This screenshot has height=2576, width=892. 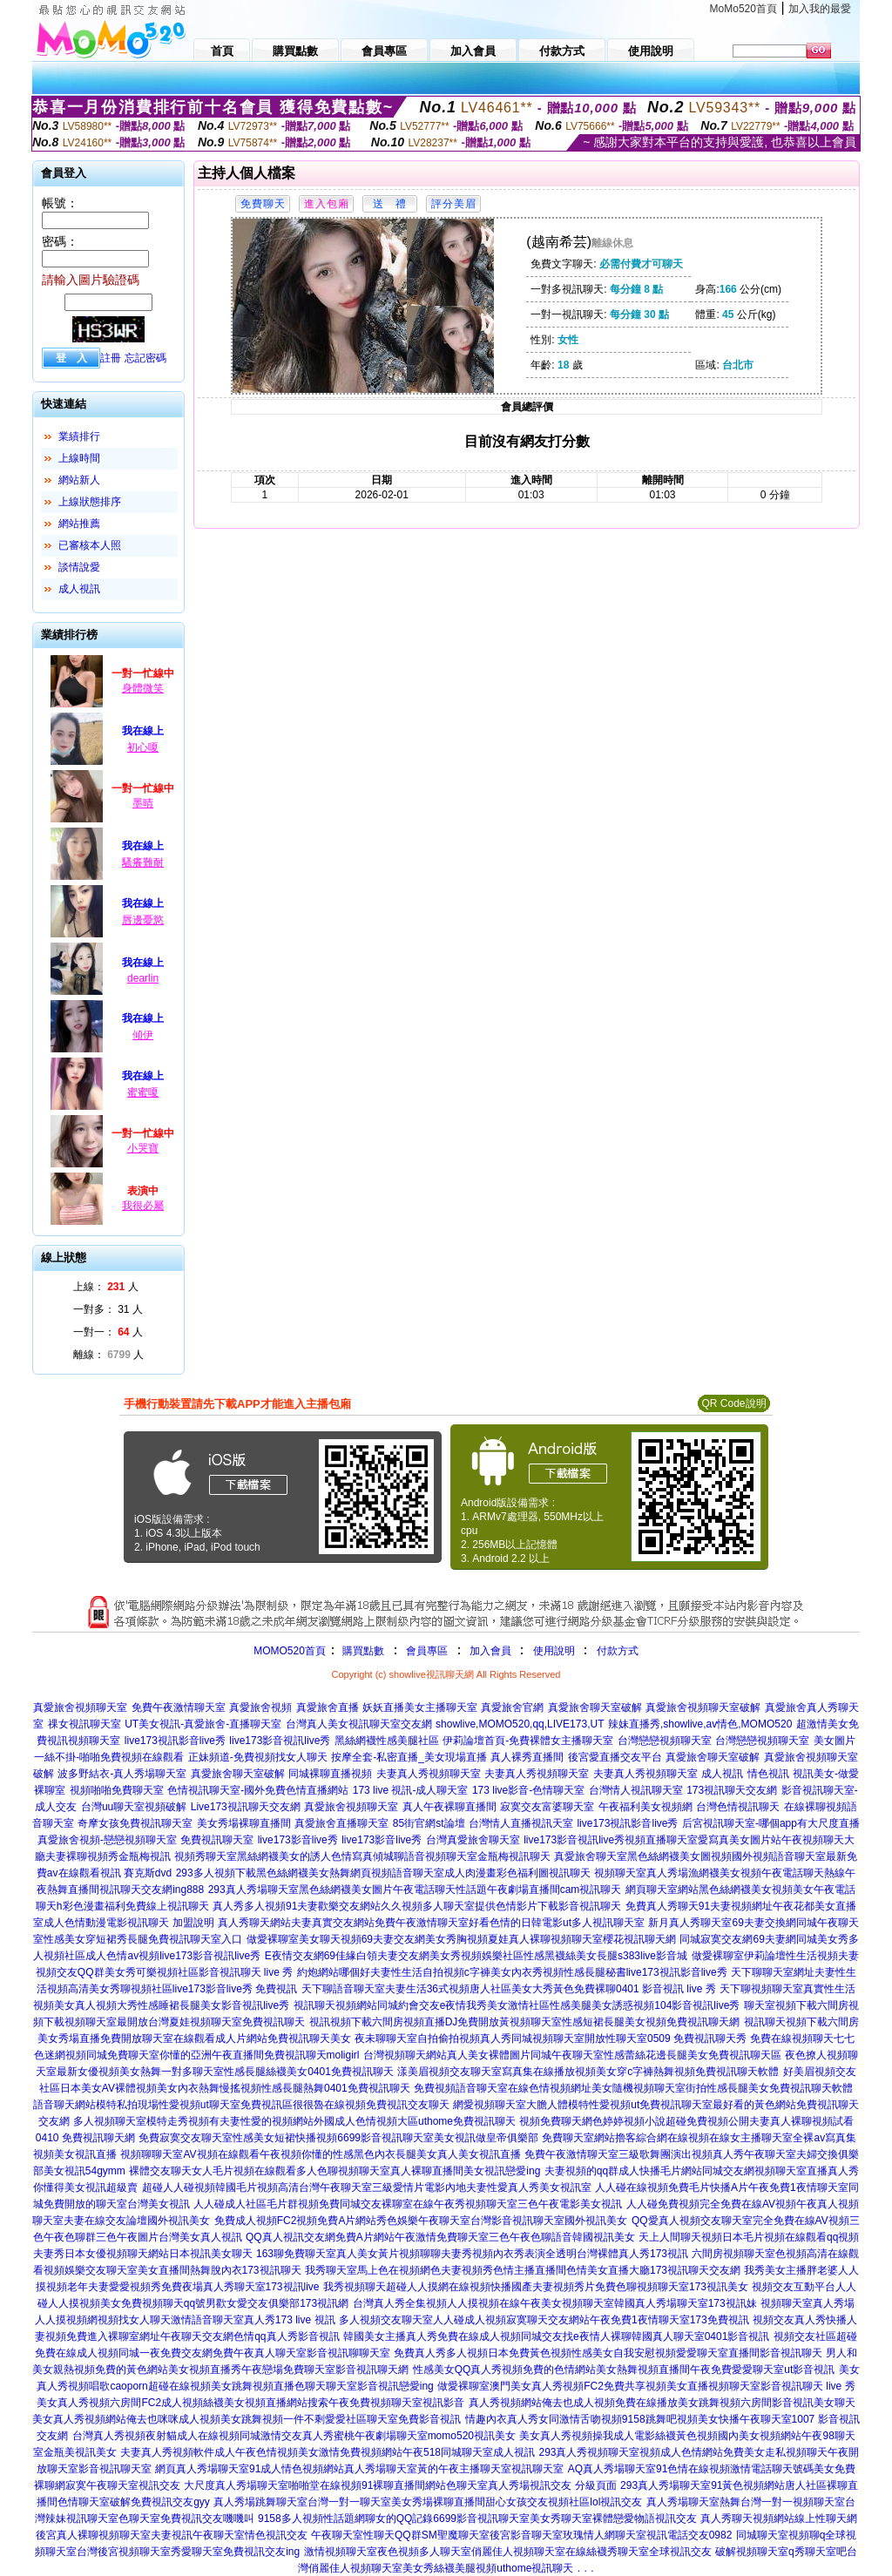 What do you see at coordinates (143, 1148) in the screenshot?
I see `小哭寶` at bounding box center [143, 1148].